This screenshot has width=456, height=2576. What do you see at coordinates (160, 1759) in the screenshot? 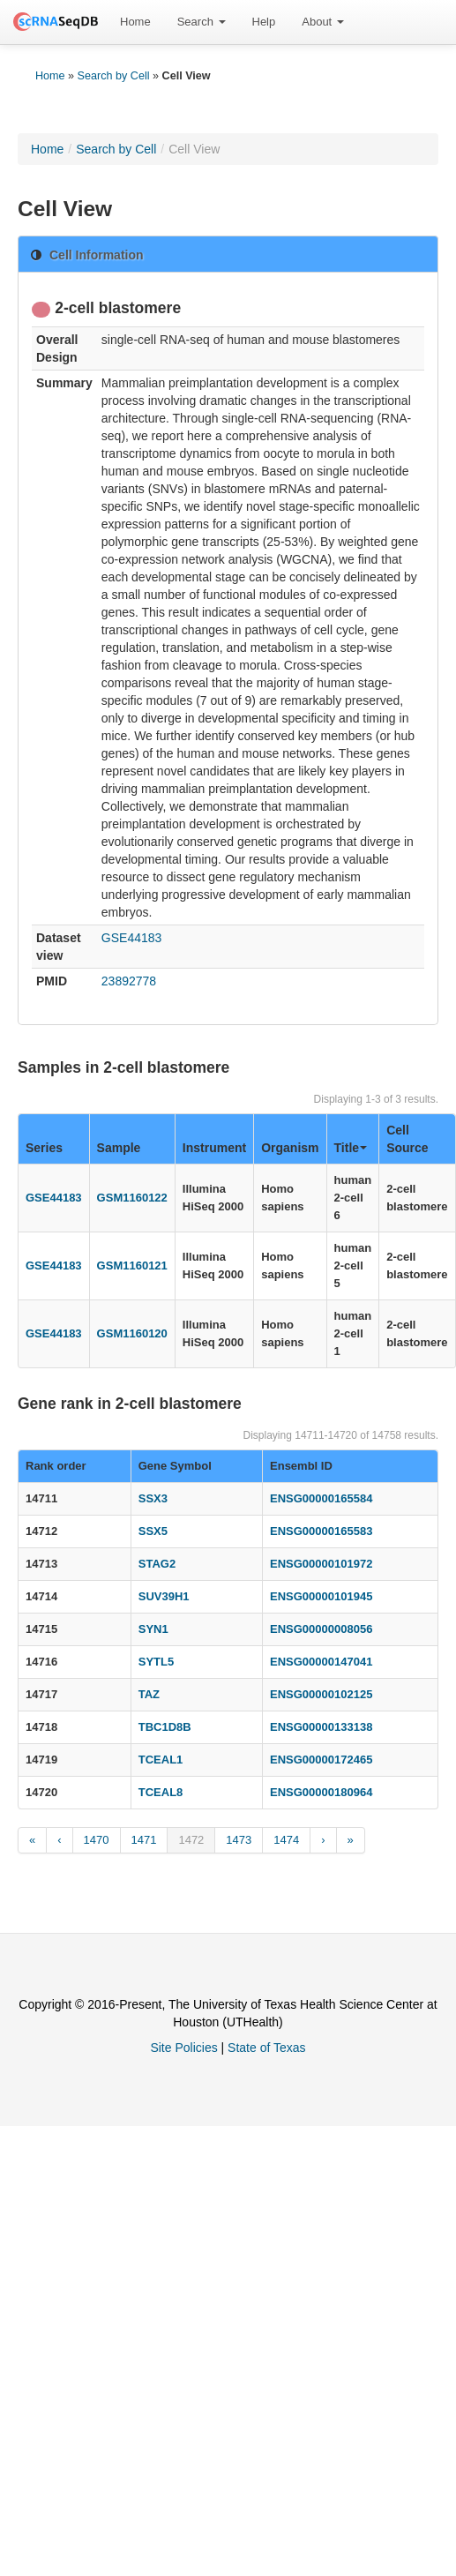
I see `TCEAL1` at bounding box center [160, 1759].